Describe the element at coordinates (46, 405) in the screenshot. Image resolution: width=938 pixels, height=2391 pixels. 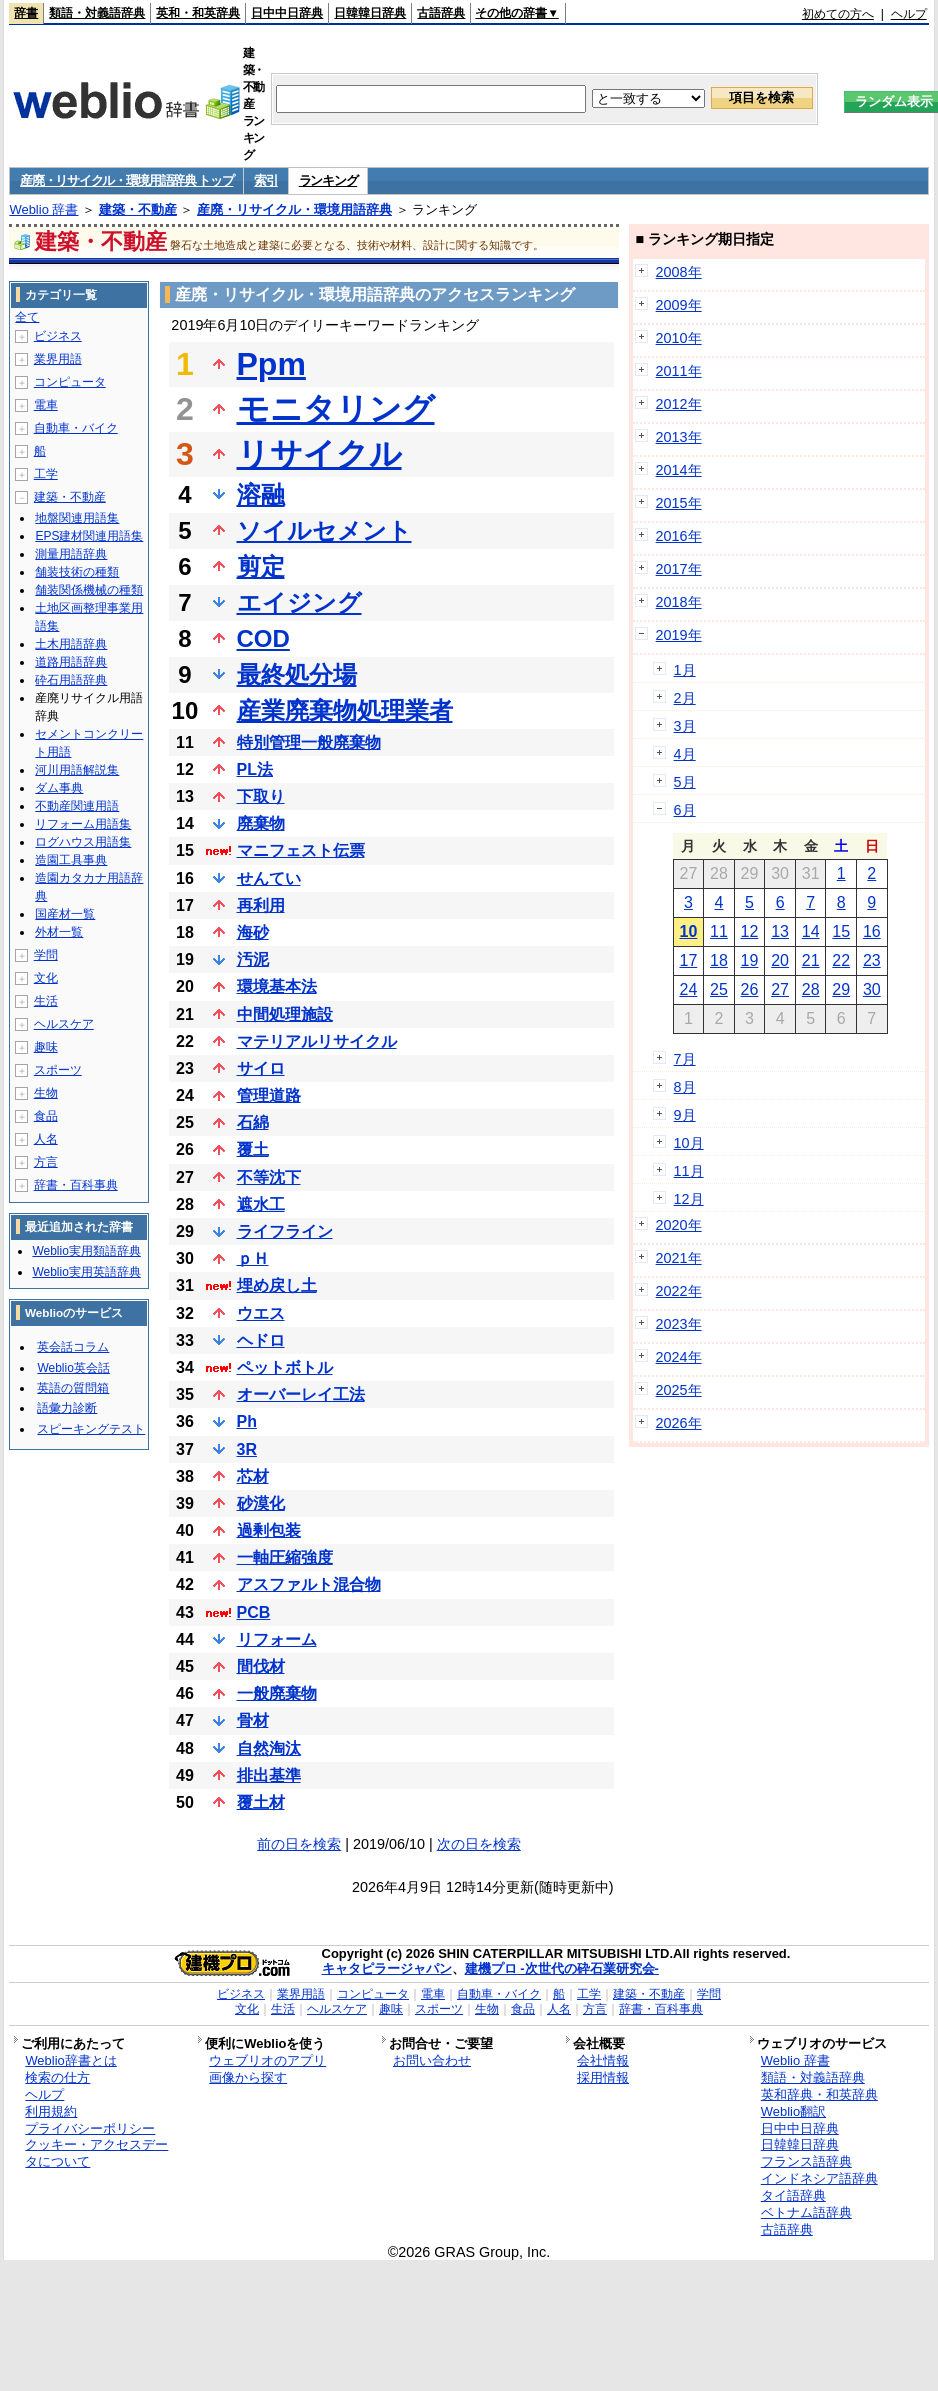
I see `電車` at that location.